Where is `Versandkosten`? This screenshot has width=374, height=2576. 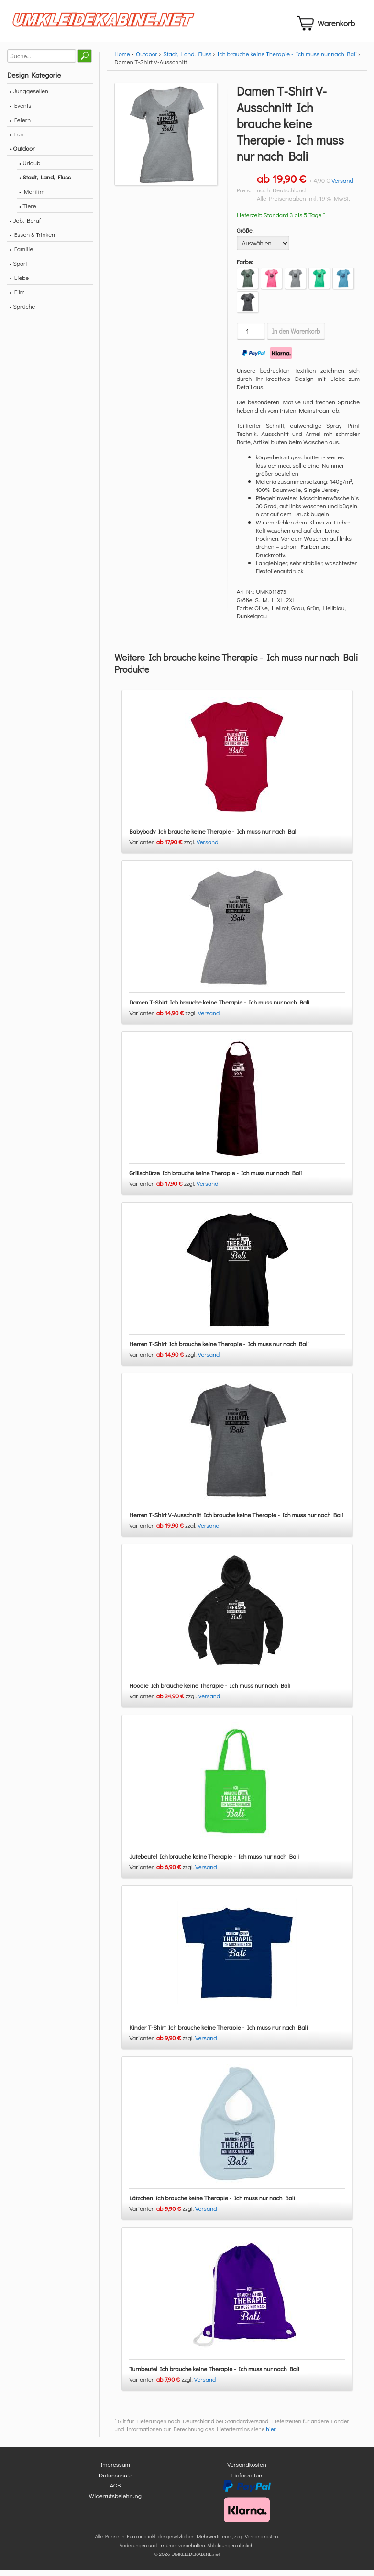
Versandkosten is located at coordinates (246, 2470).